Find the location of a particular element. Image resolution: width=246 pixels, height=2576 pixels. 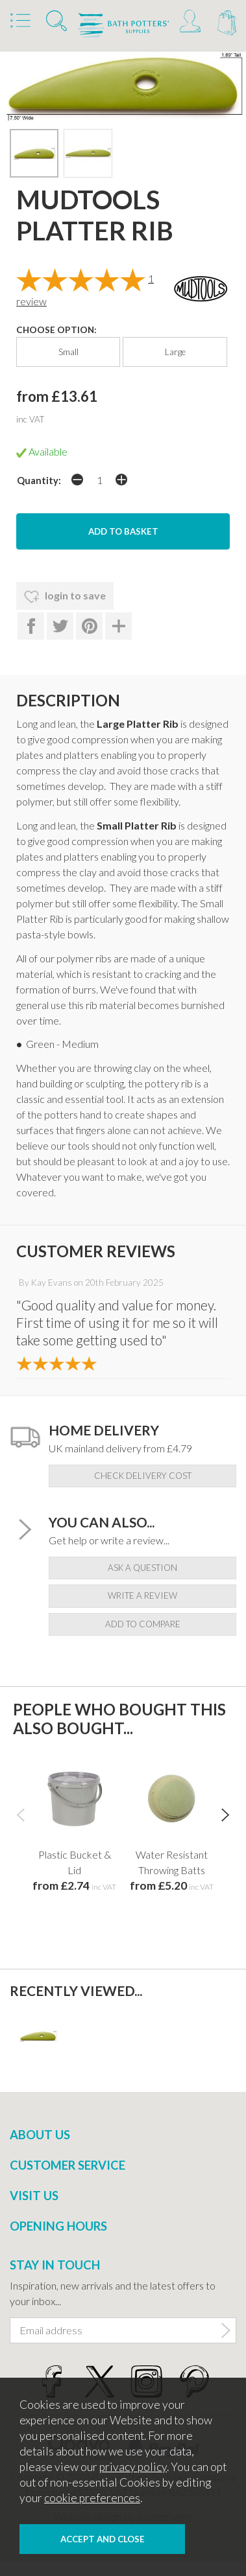

Quantity: is located at coordinates (39, 480).